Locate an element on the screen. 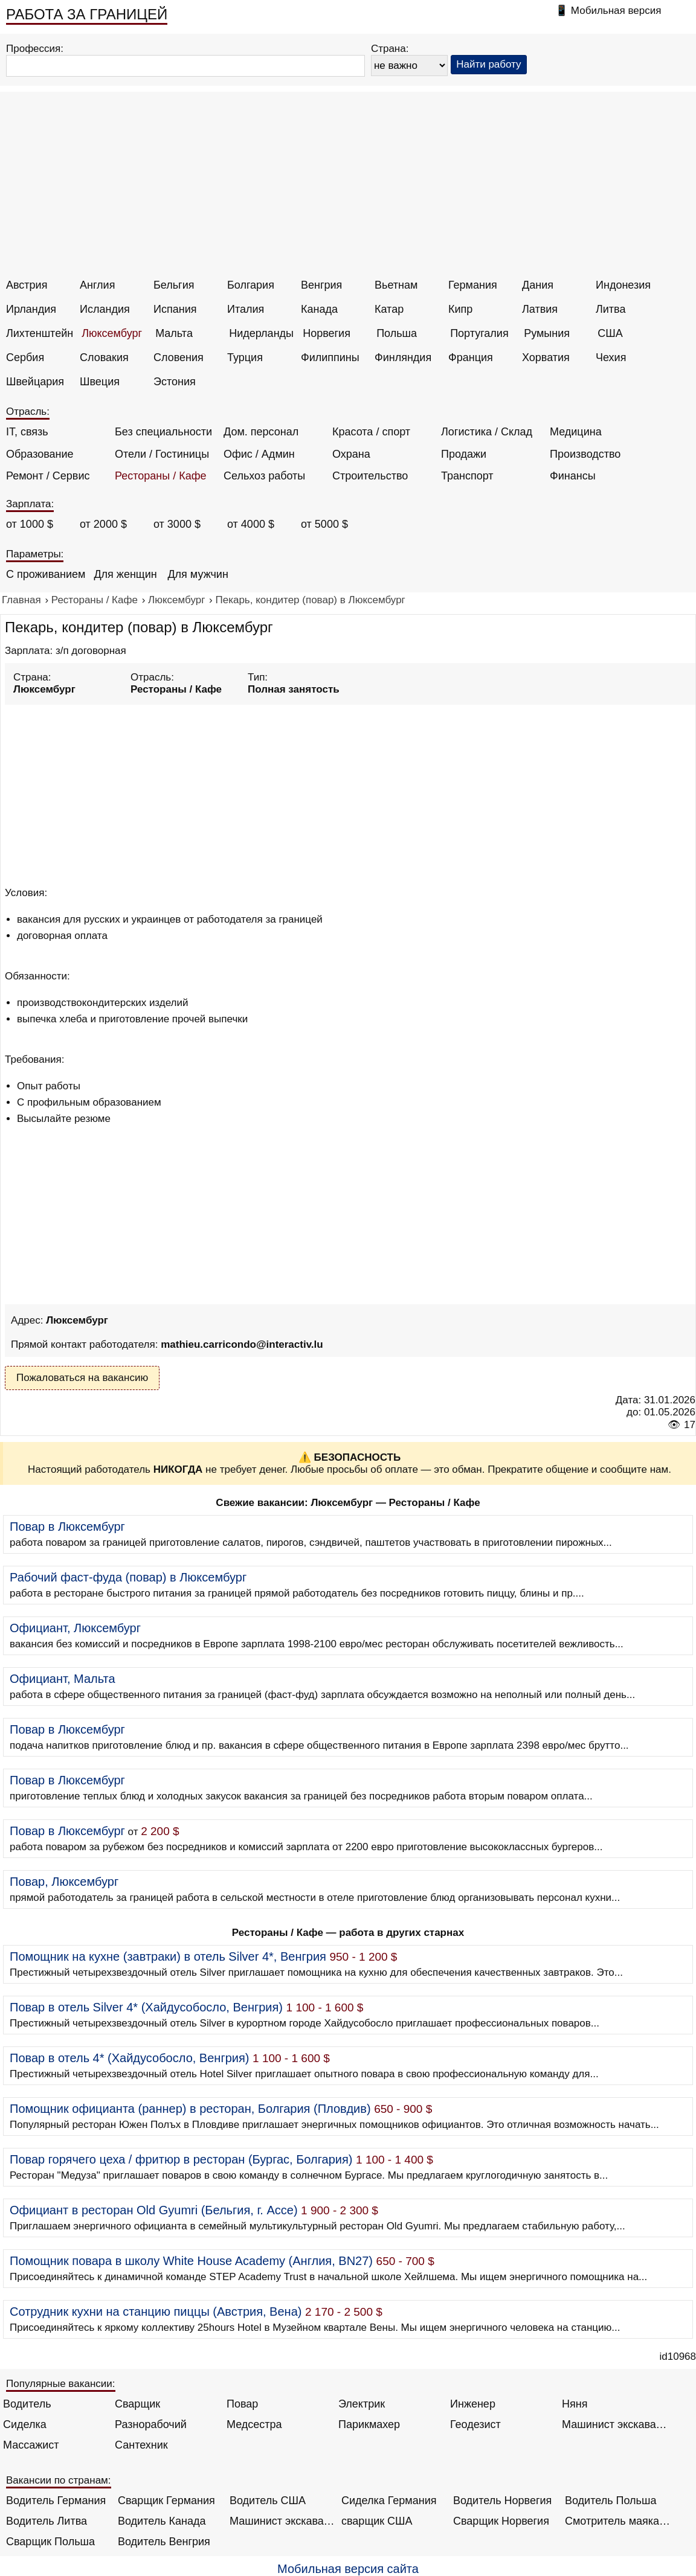 This screenshot has height=2576, width=696. Няня is located at coordinates (574, 2404).